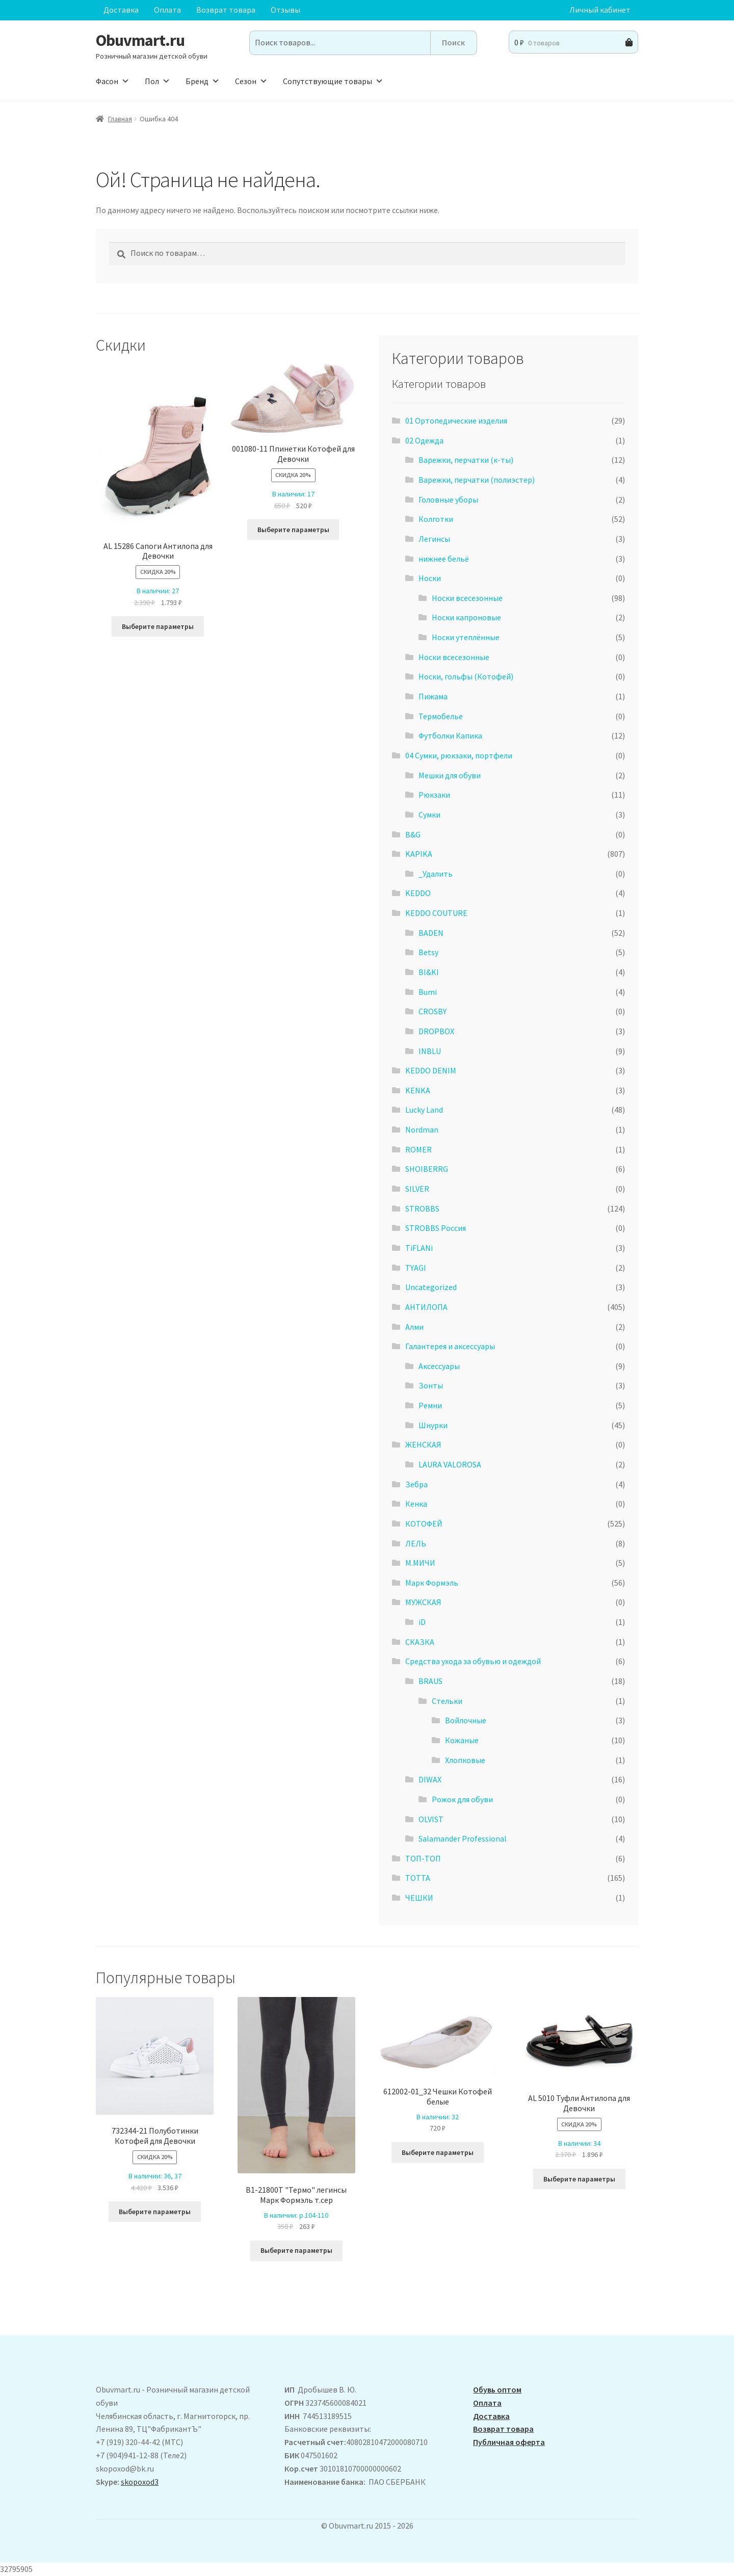  Describe the element at coordinates (417, 1090) in the screenshot. I see `KENKA` at that location.